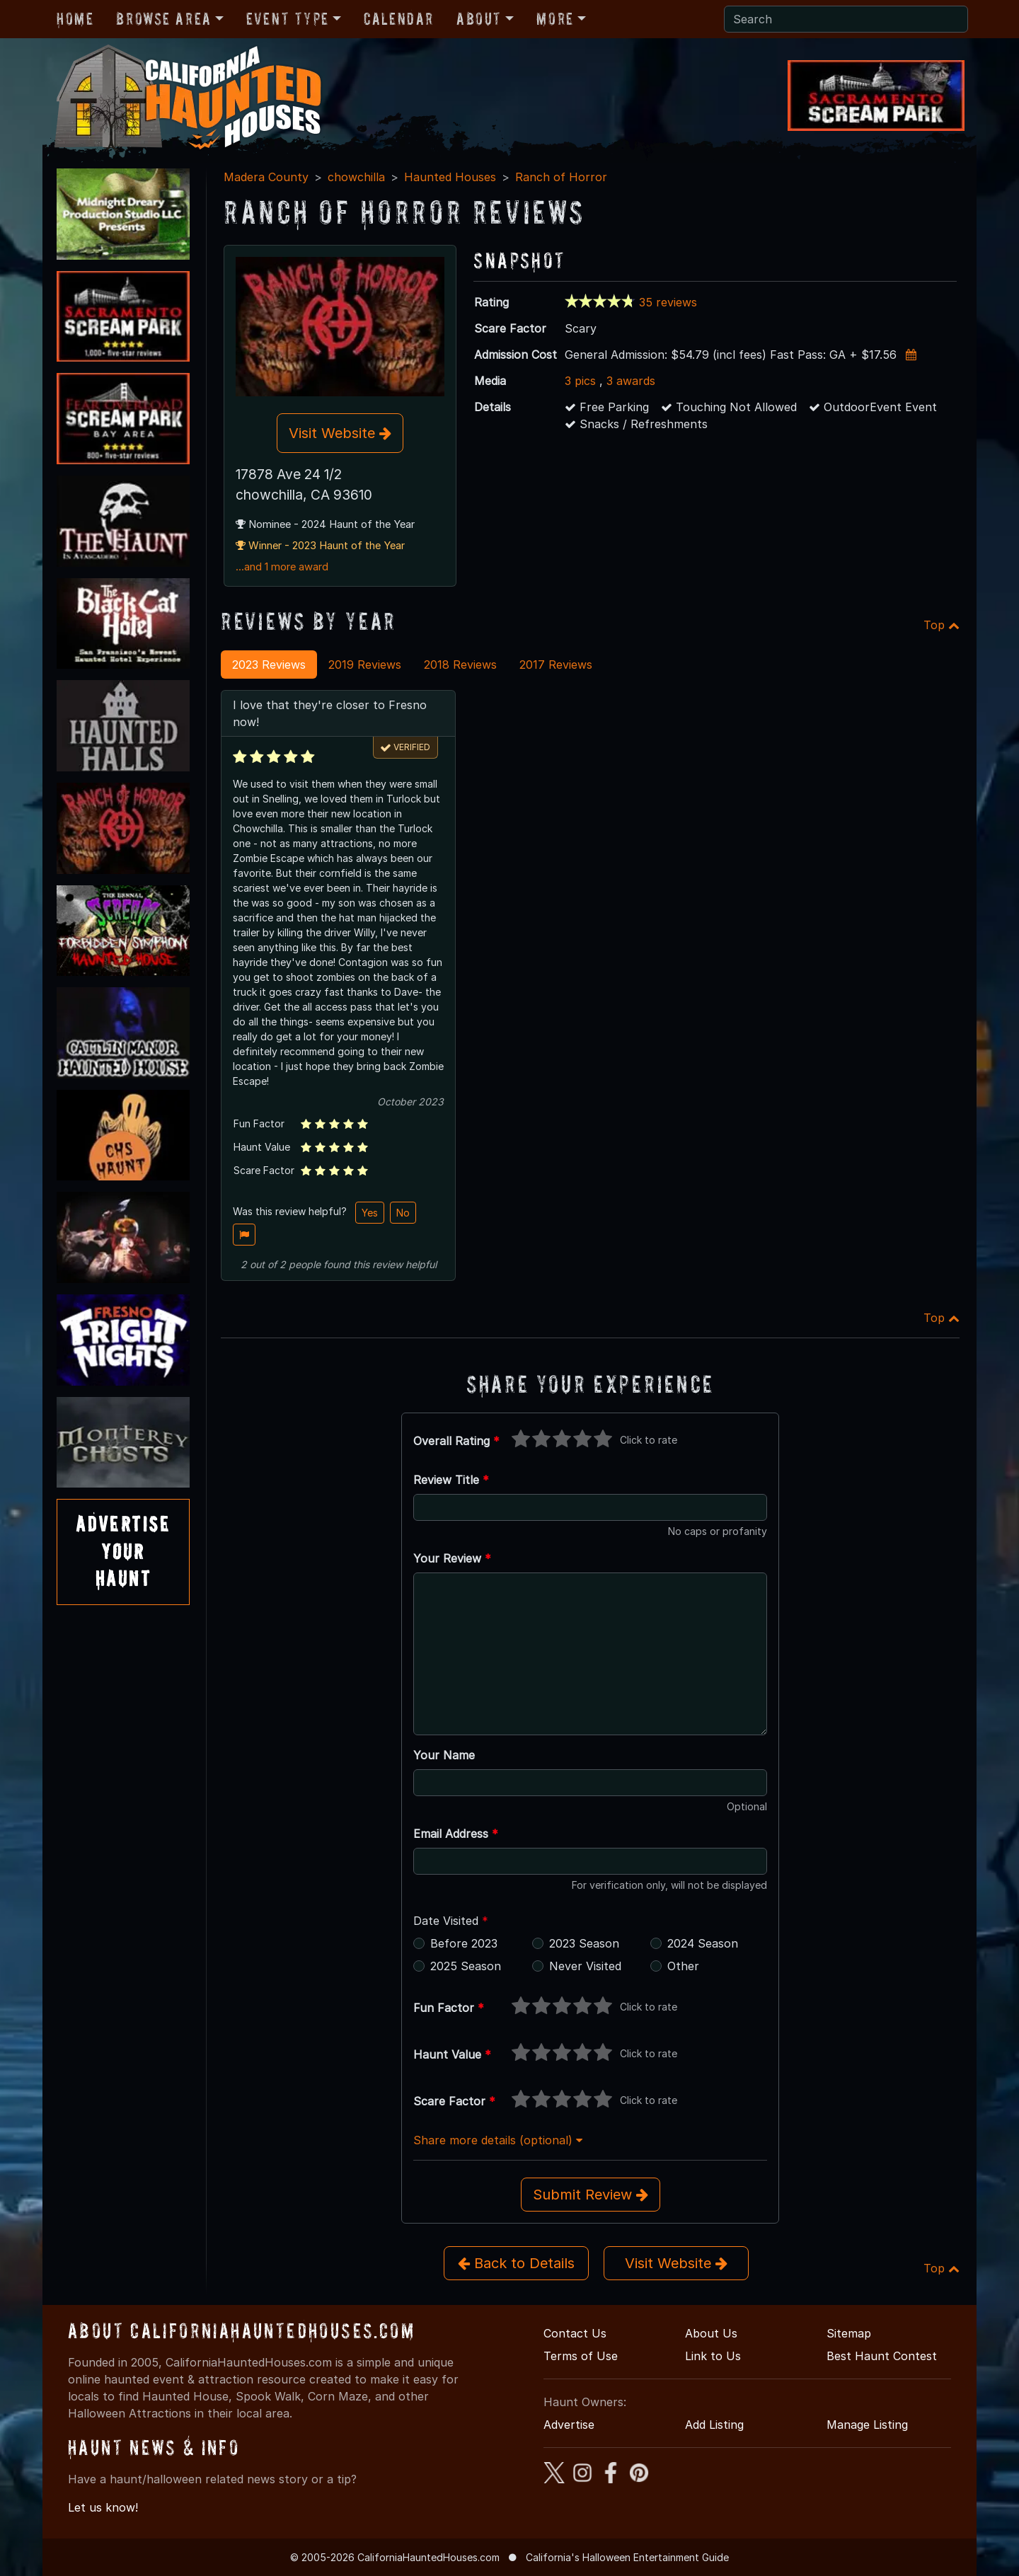 This screenshot has width=1019, height=2576. Describe the element at coordinates (282, 566) in the screenshot. I see `...and 1 more award` at that location.